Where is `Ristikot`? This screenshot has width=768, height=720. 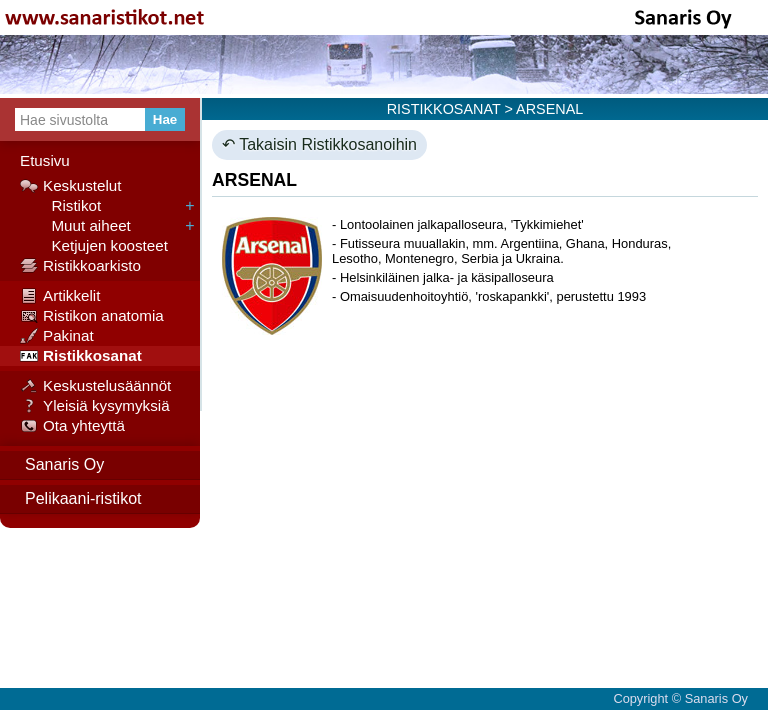 Ristikot is located at coordinates (60, 206).